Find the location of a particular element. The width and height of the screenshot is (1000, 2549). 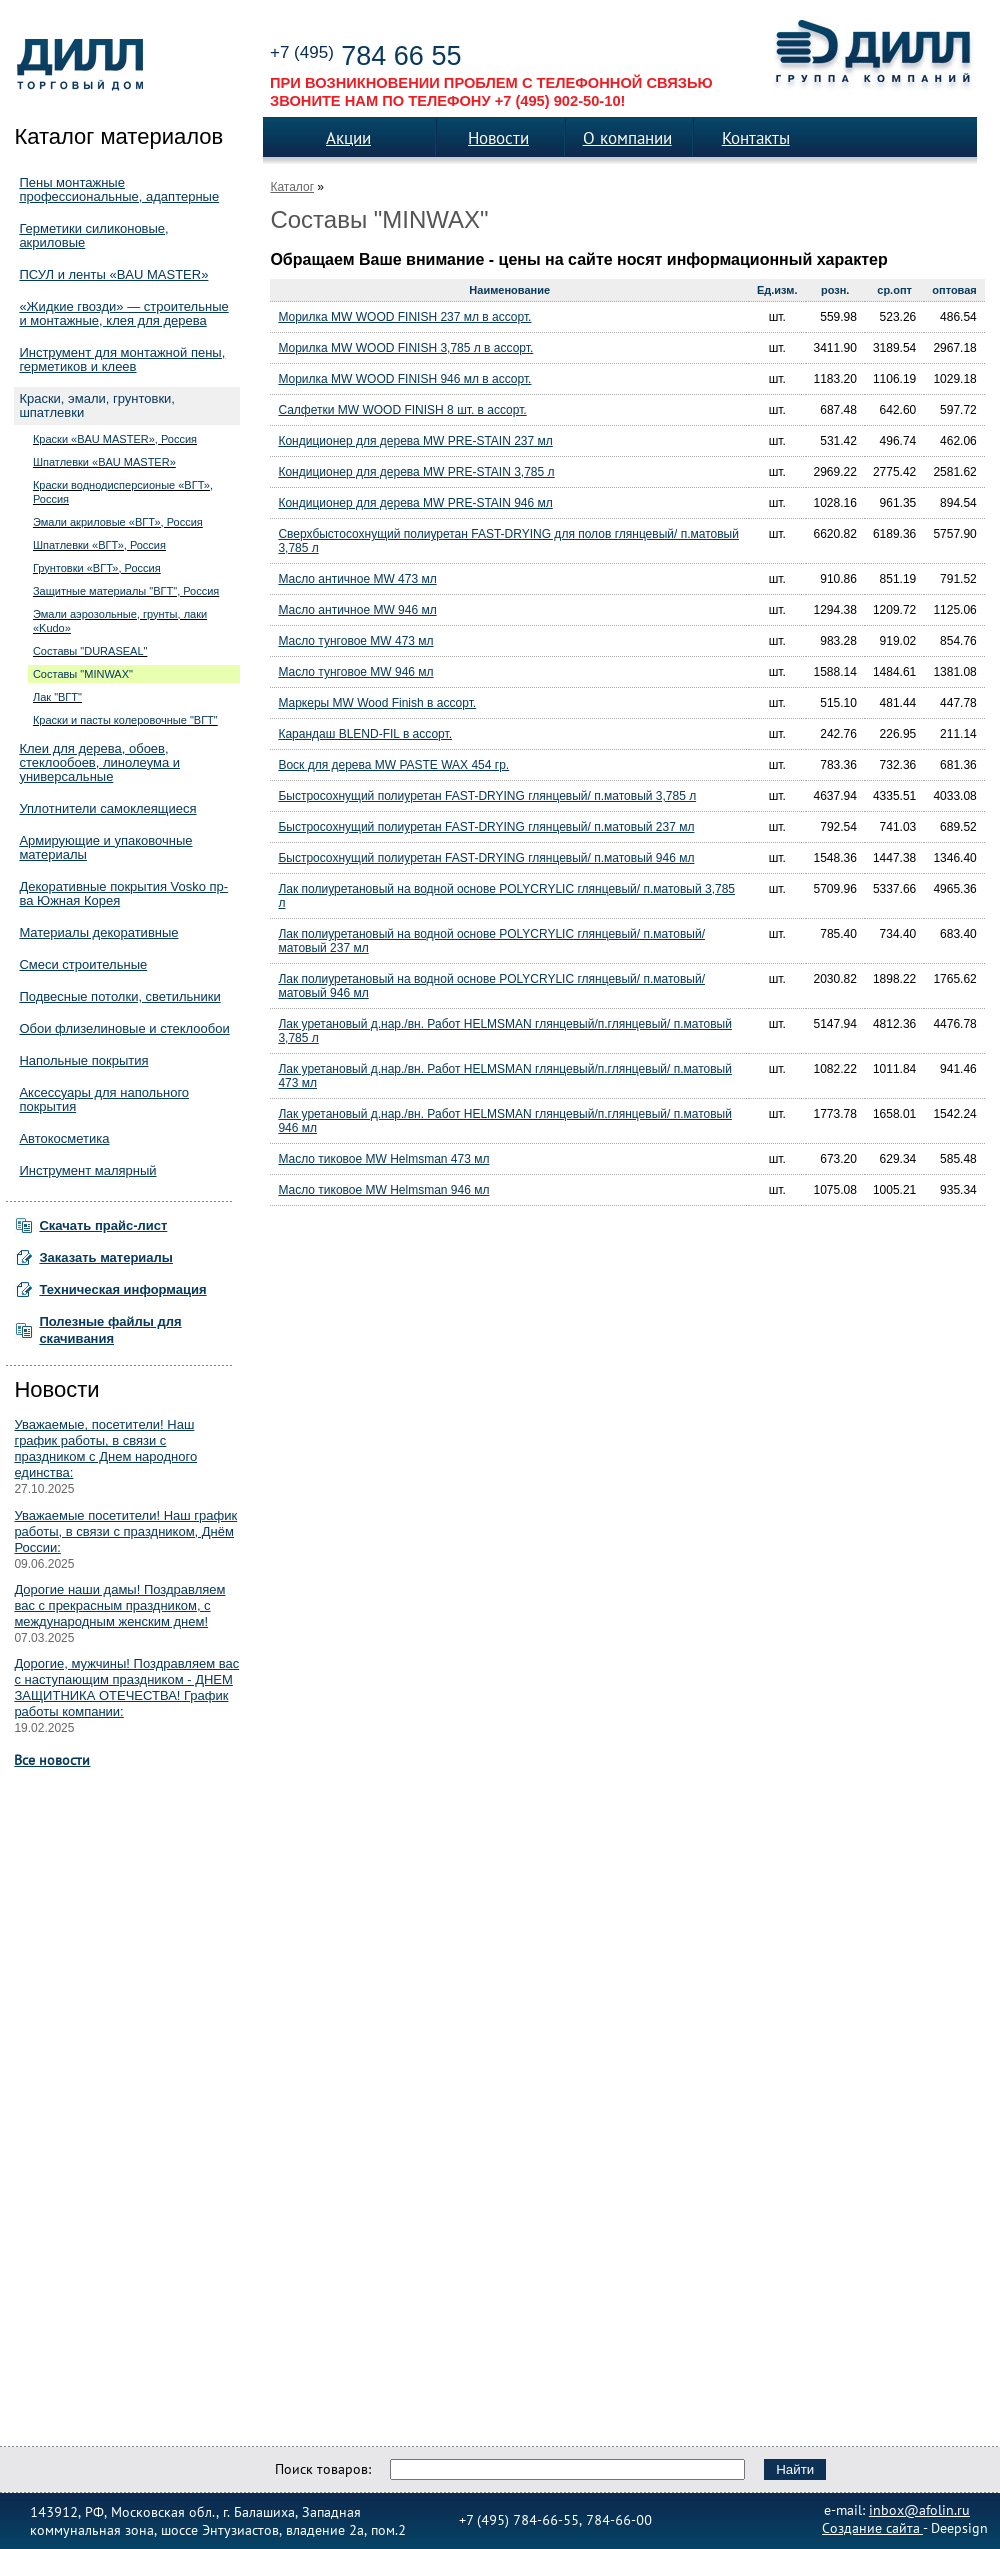

784 66 55 is located at coordinates (365, 56).